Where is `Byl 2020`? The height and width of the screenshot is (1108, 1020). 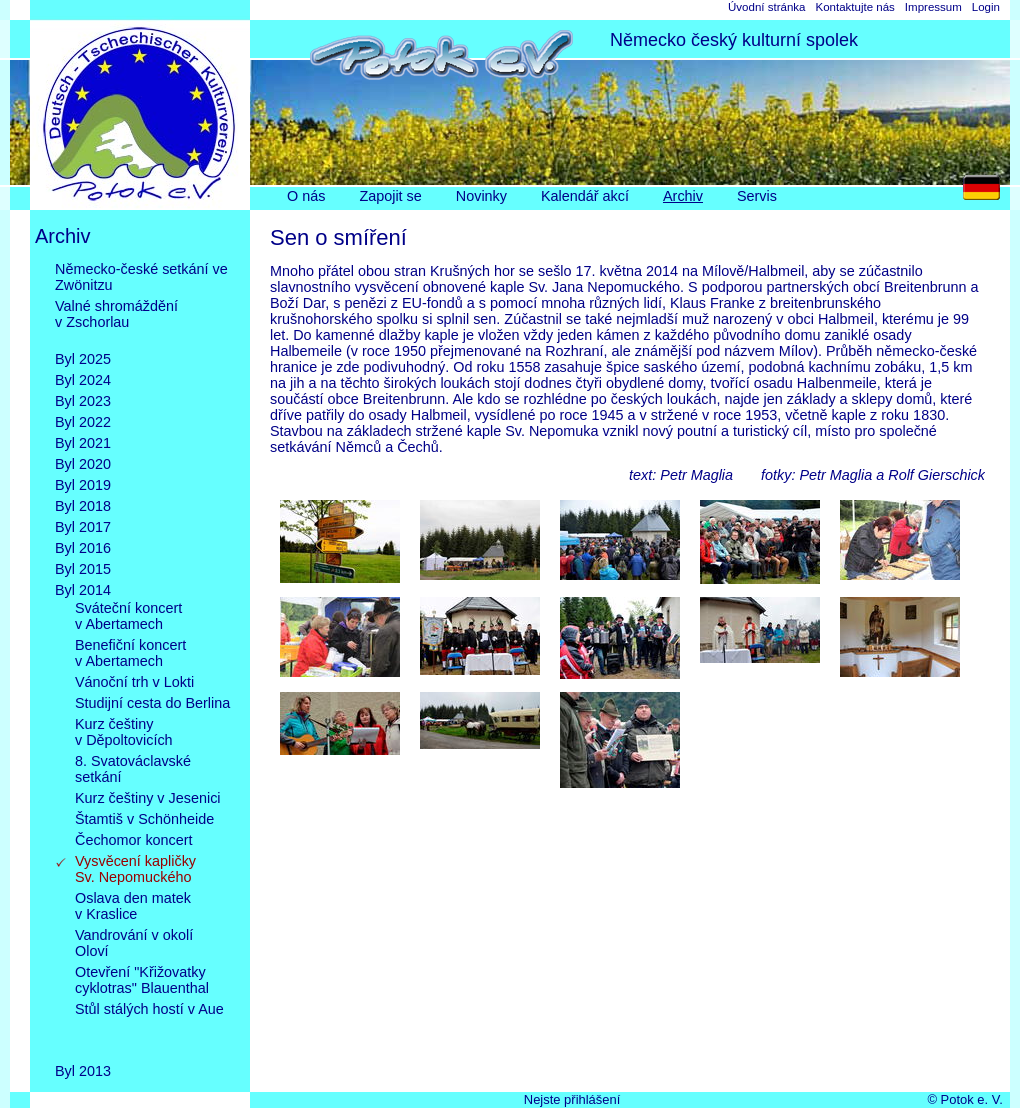
Byl 2020 is located at coordinates (83, 464).